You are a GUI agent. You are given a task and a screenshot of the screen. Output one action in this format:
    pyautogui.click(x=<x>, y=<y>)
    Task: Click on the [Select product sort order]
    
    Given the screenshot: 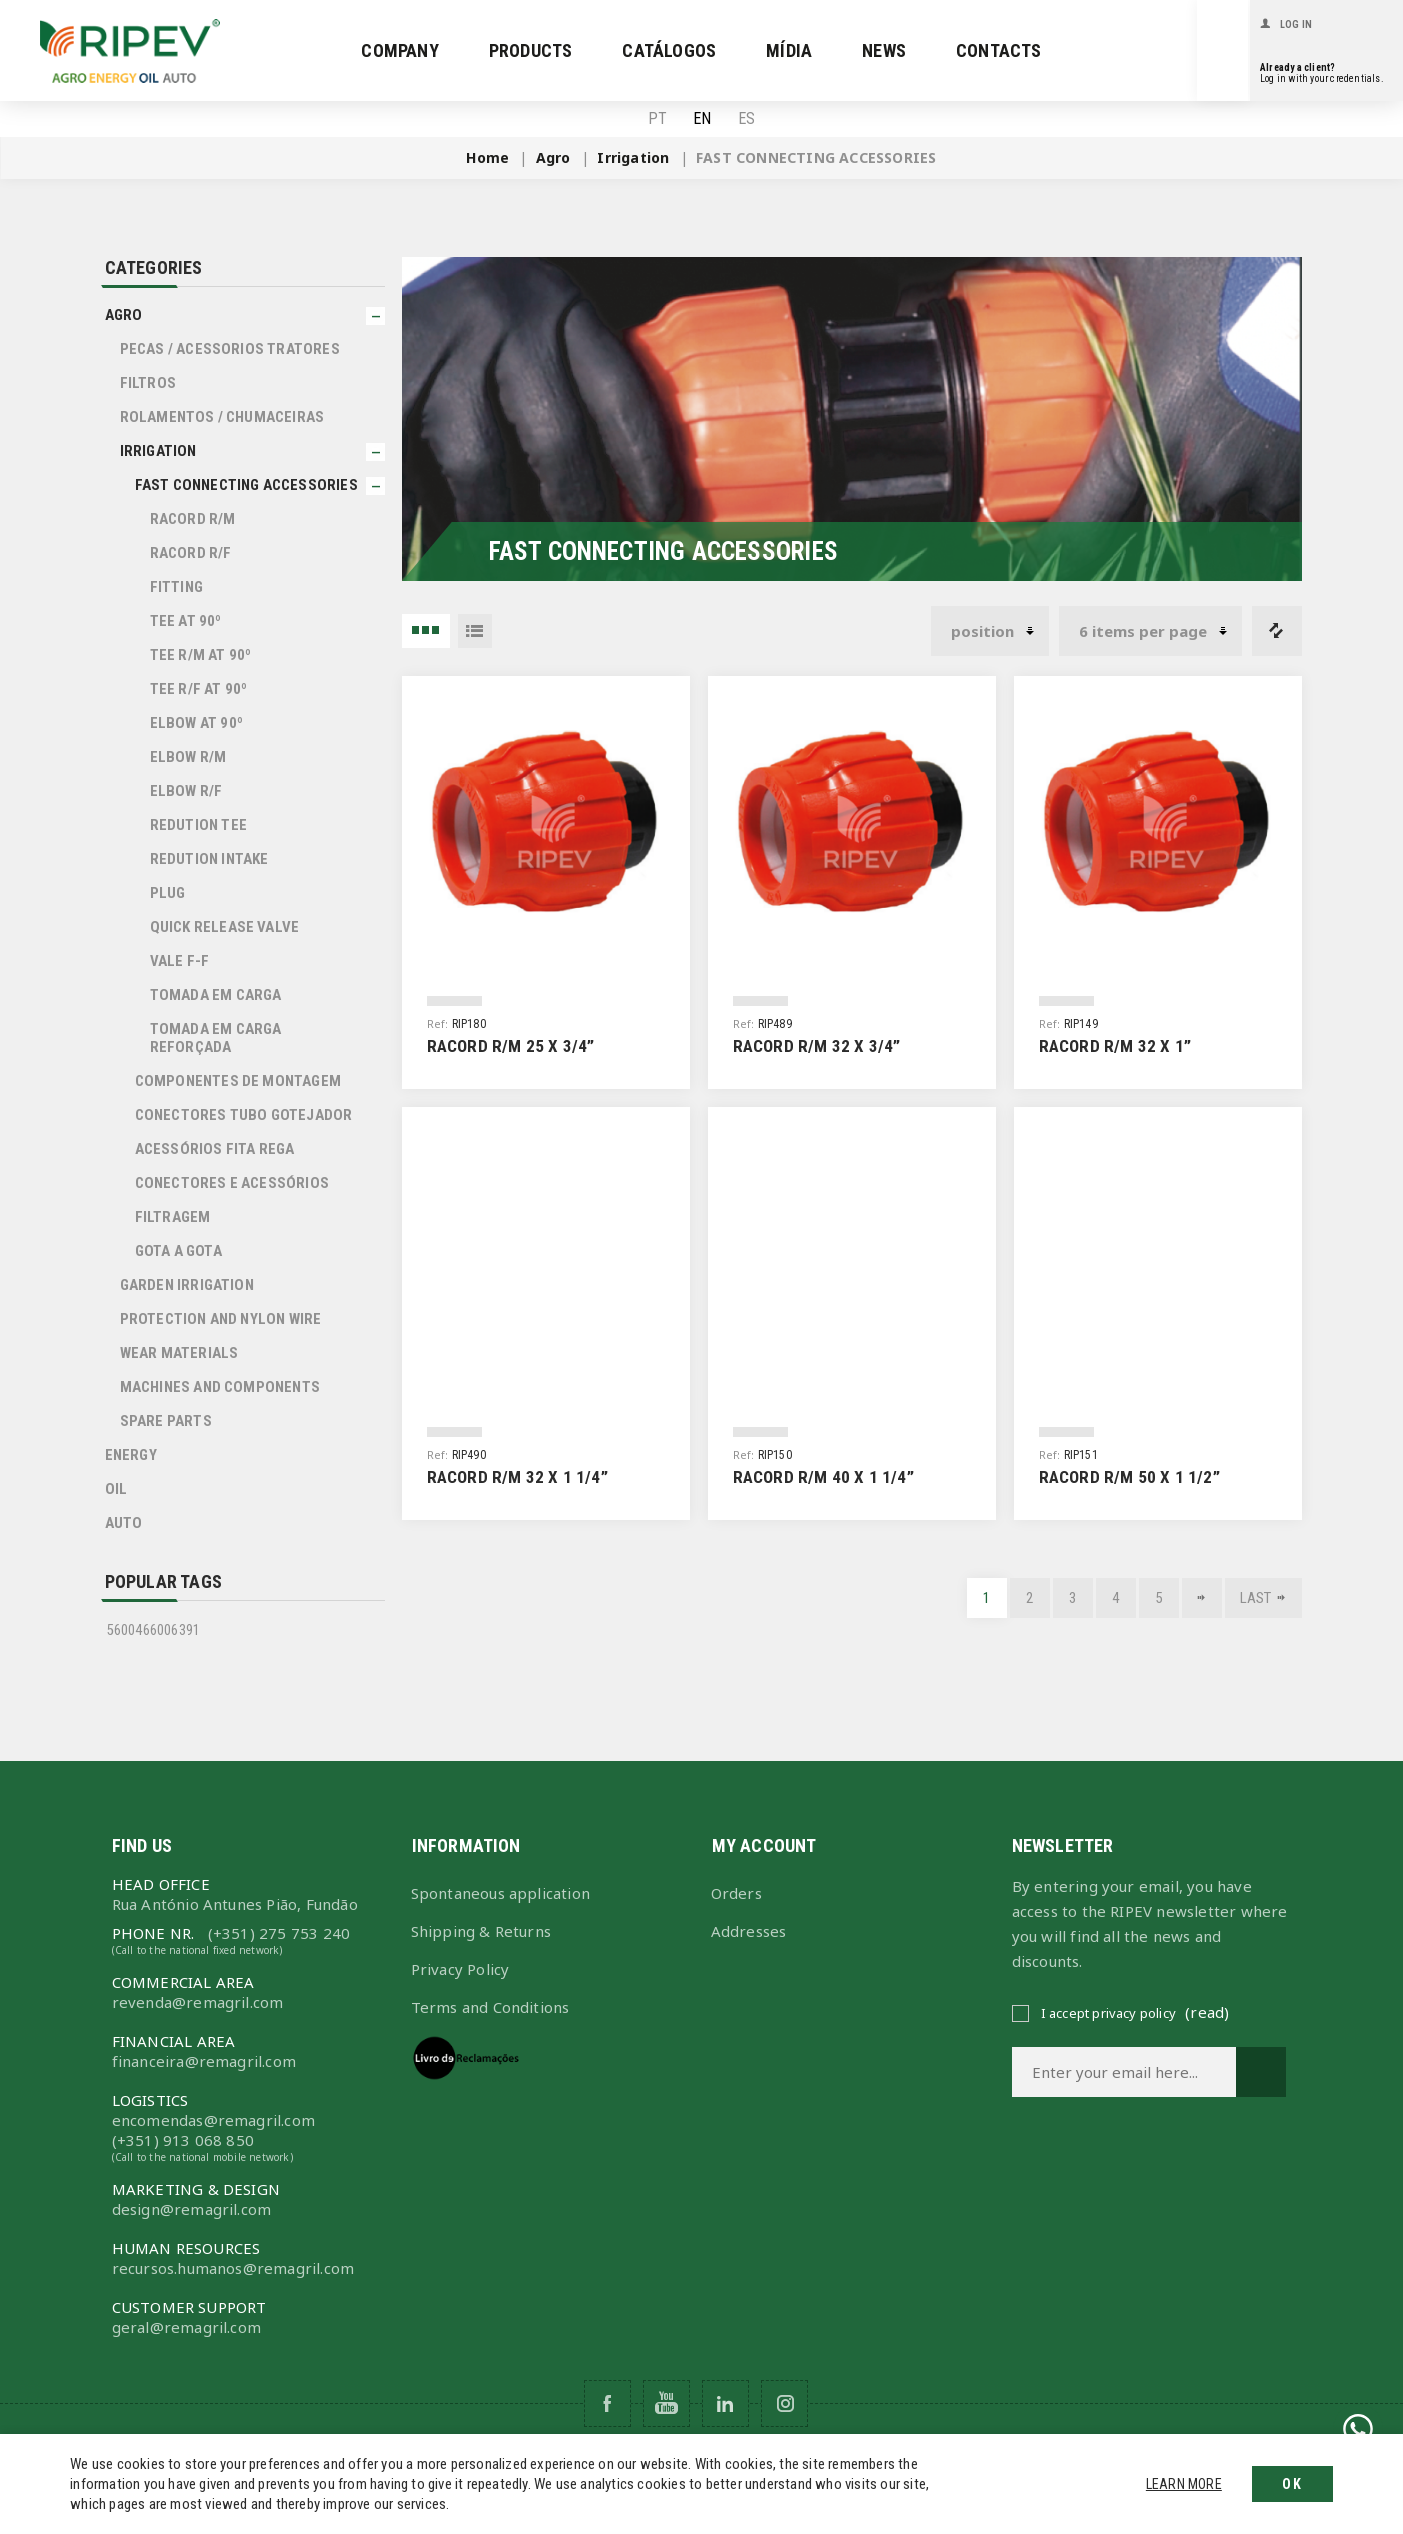 What is the action you would take?
    pyautogui.click(x=990, y=631)
    